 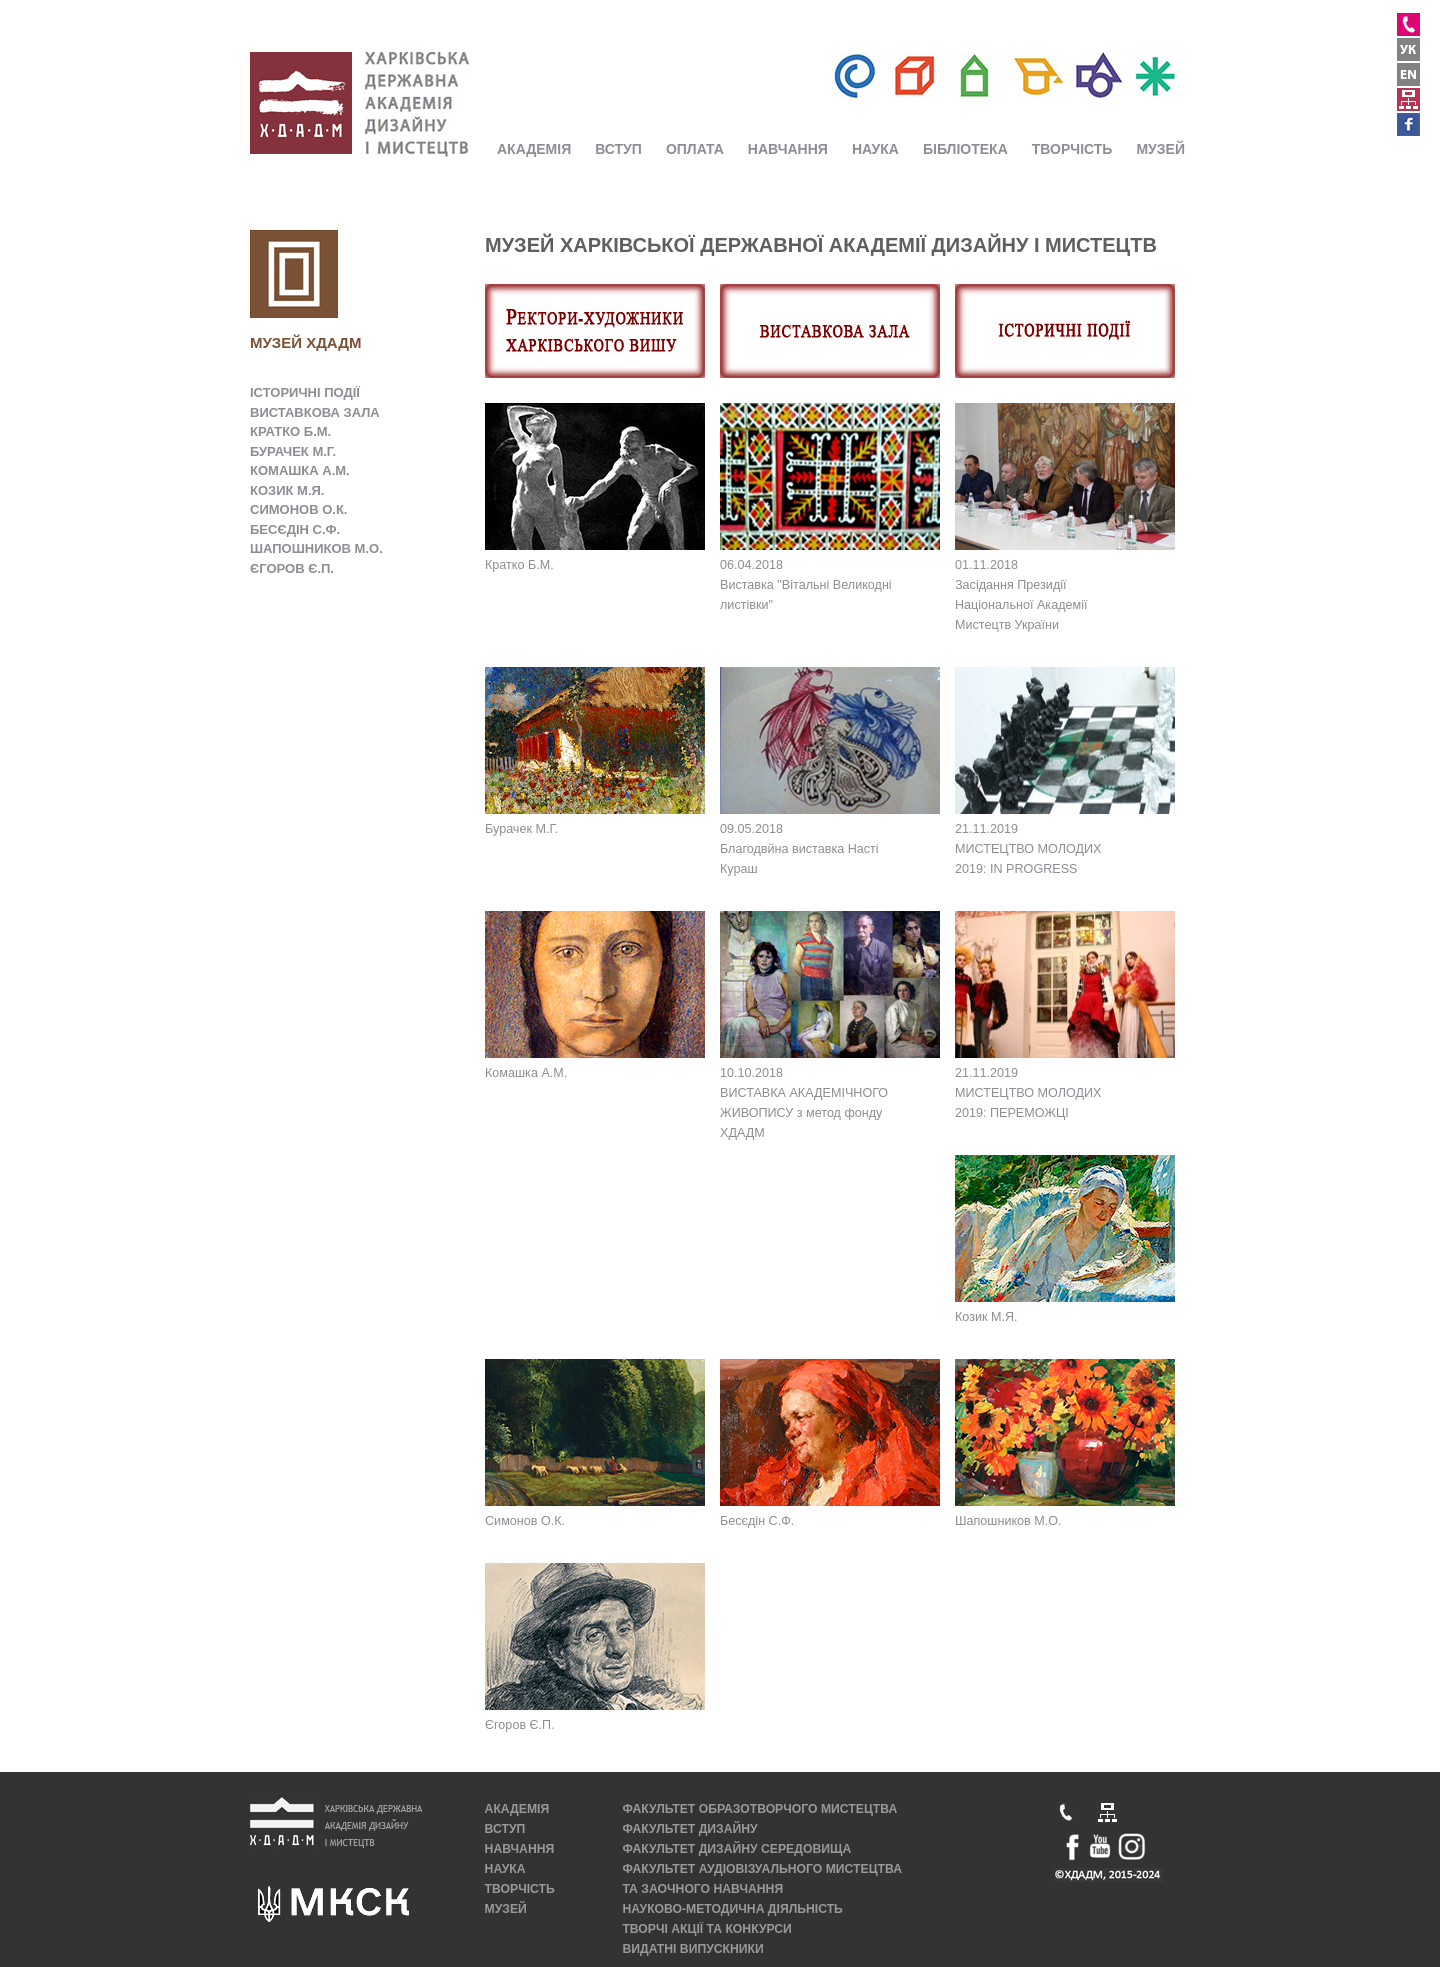 What do you see at coordinates (315, 412) in the screenshot?
I see `ВИСТАВКОВА ЗАЛА` at bounding box center [315, 412].